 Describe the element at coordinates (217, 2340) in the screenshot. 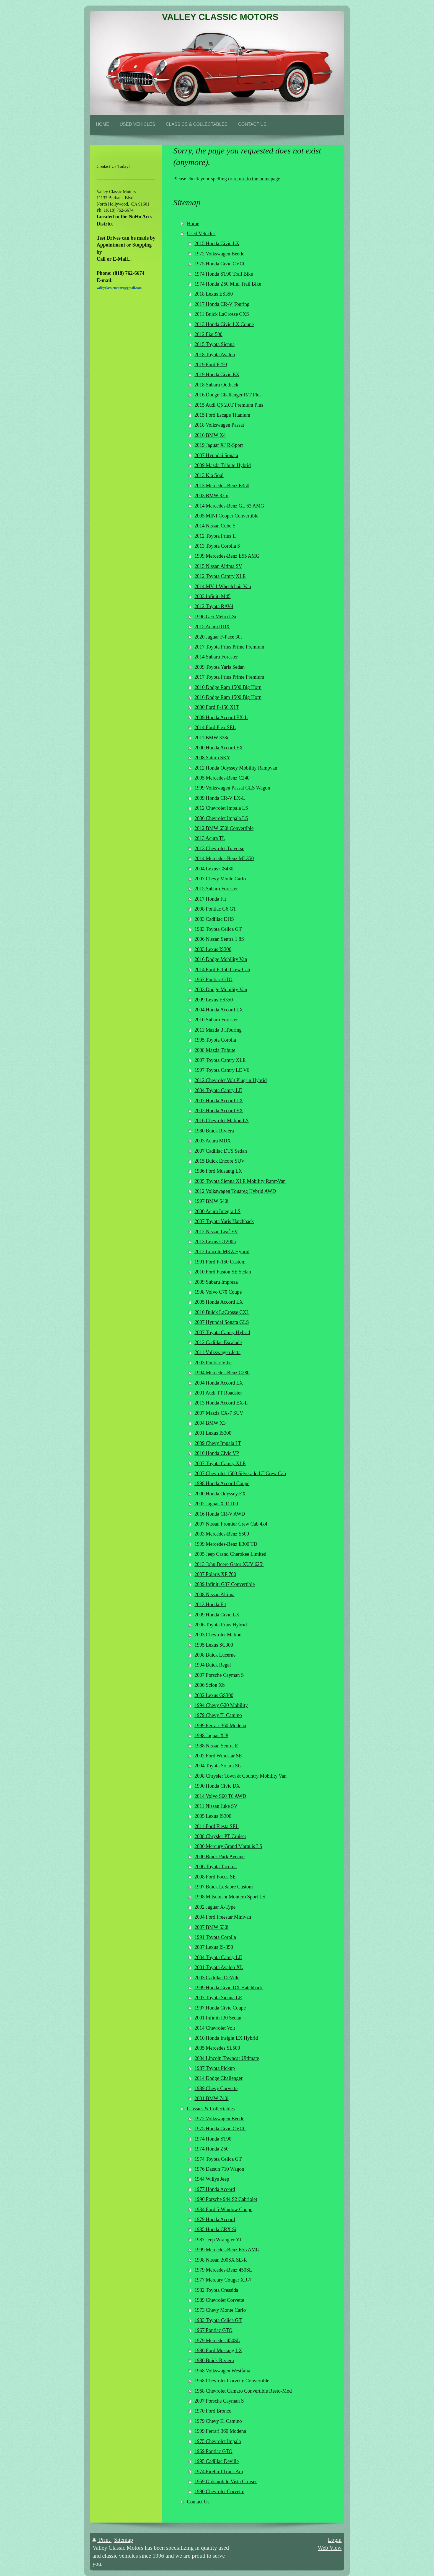

I see `1979 Mercedes 450SL` at that location.